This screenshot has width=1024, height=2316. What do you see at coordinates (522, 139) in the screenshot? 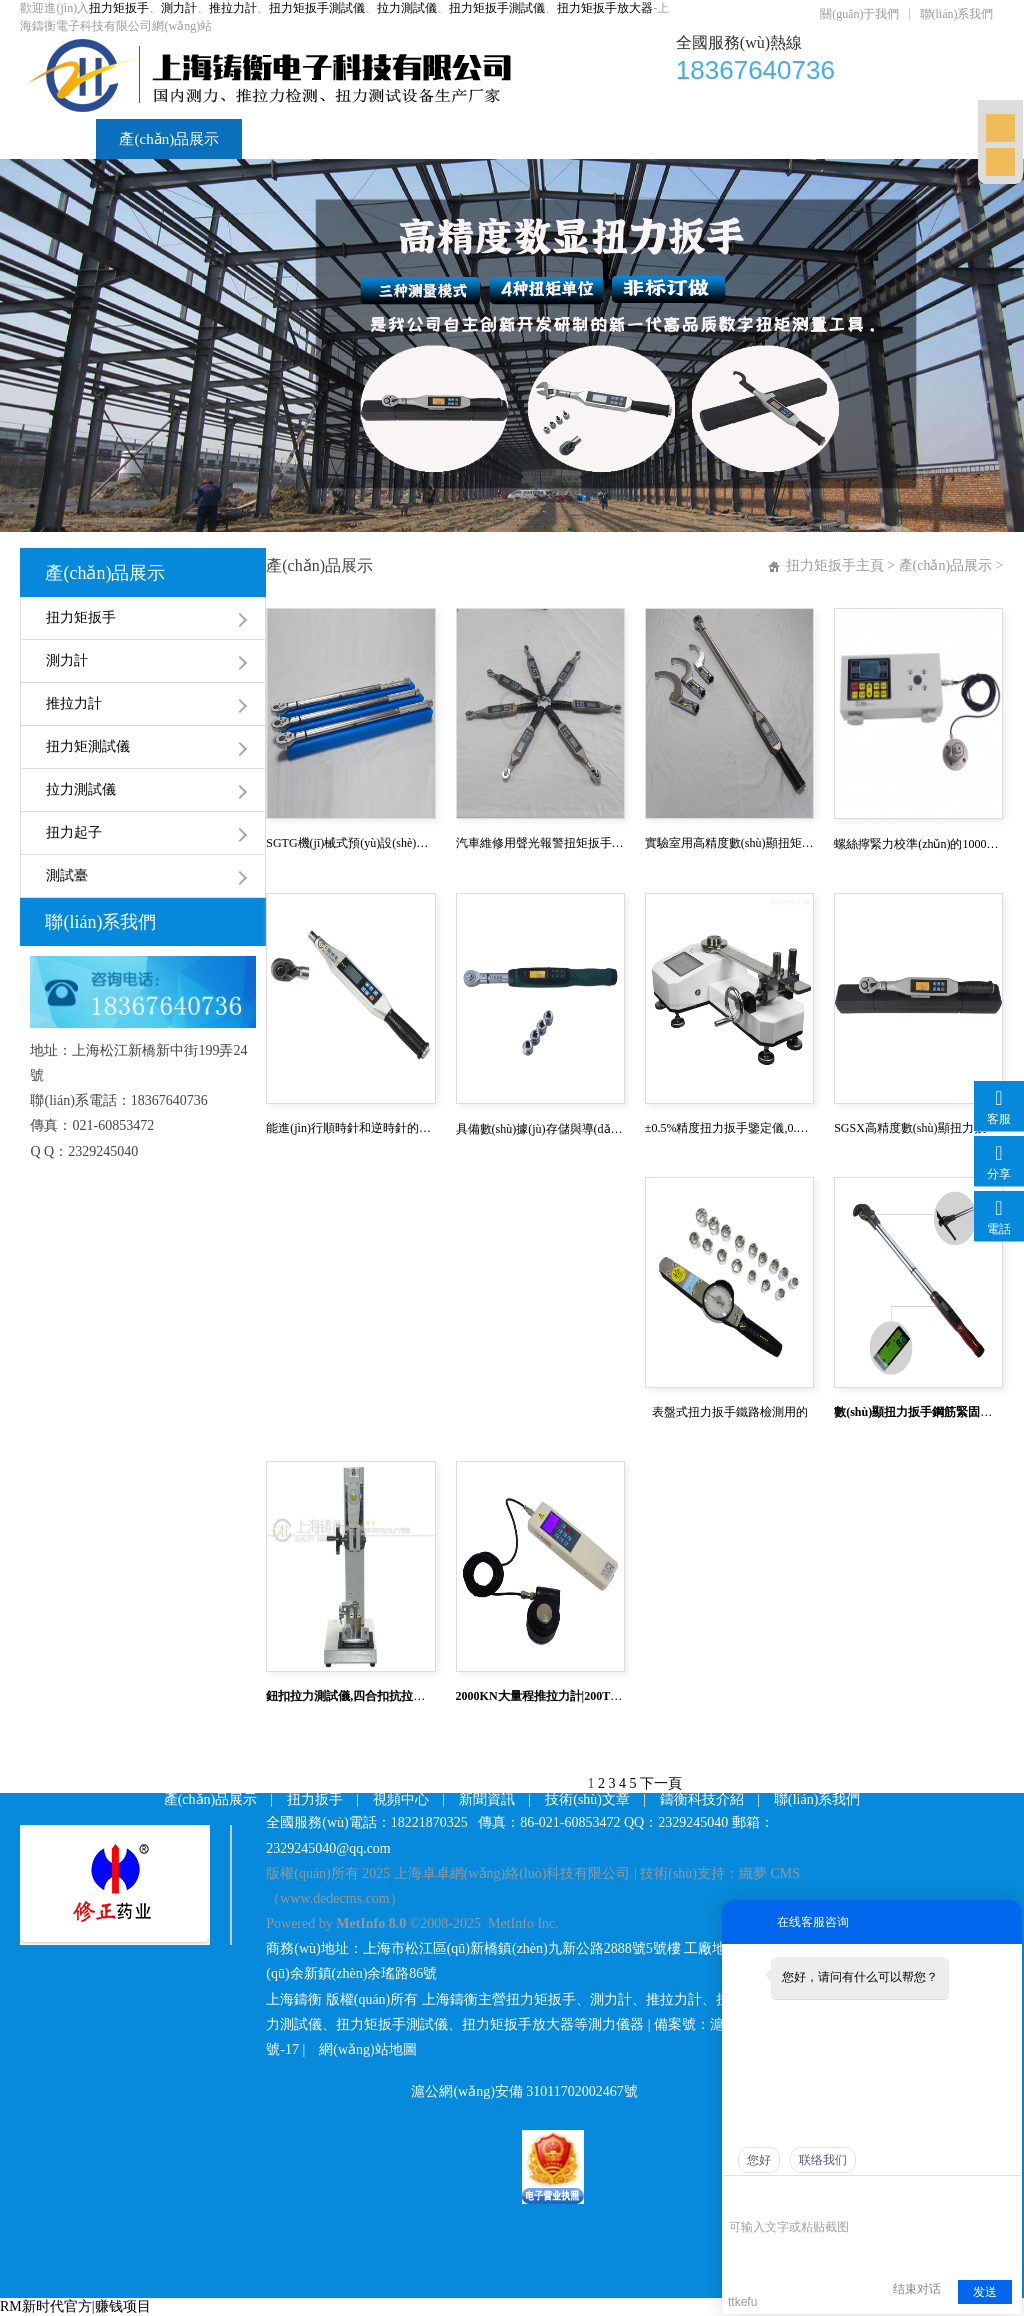
I see `新聞資訊` at bounding box center [522, 139].